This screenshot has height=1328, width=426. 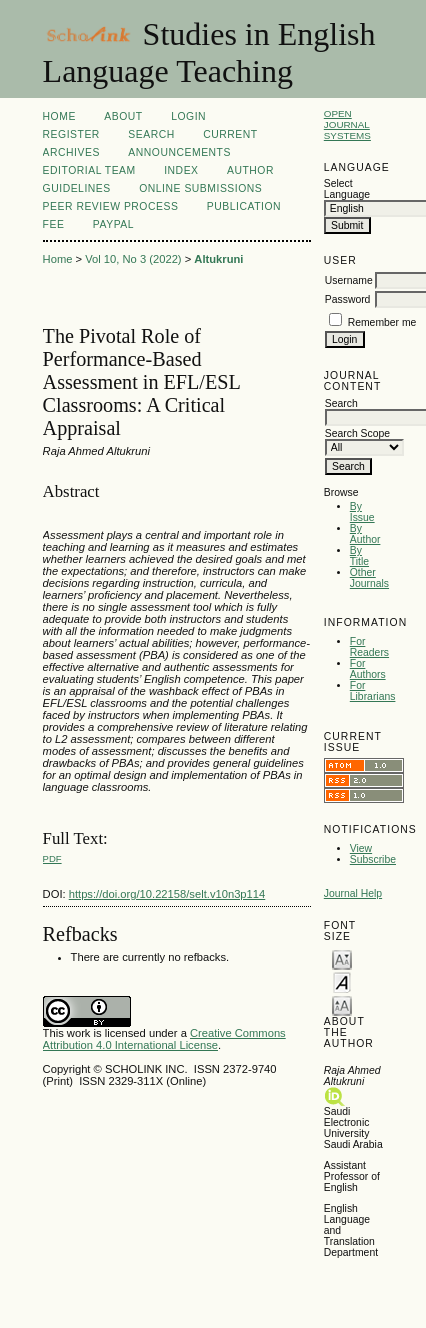 What do you see at coordinates (59, 116) in the screenshot?
I see `Home` at bounding box center [59, 116].